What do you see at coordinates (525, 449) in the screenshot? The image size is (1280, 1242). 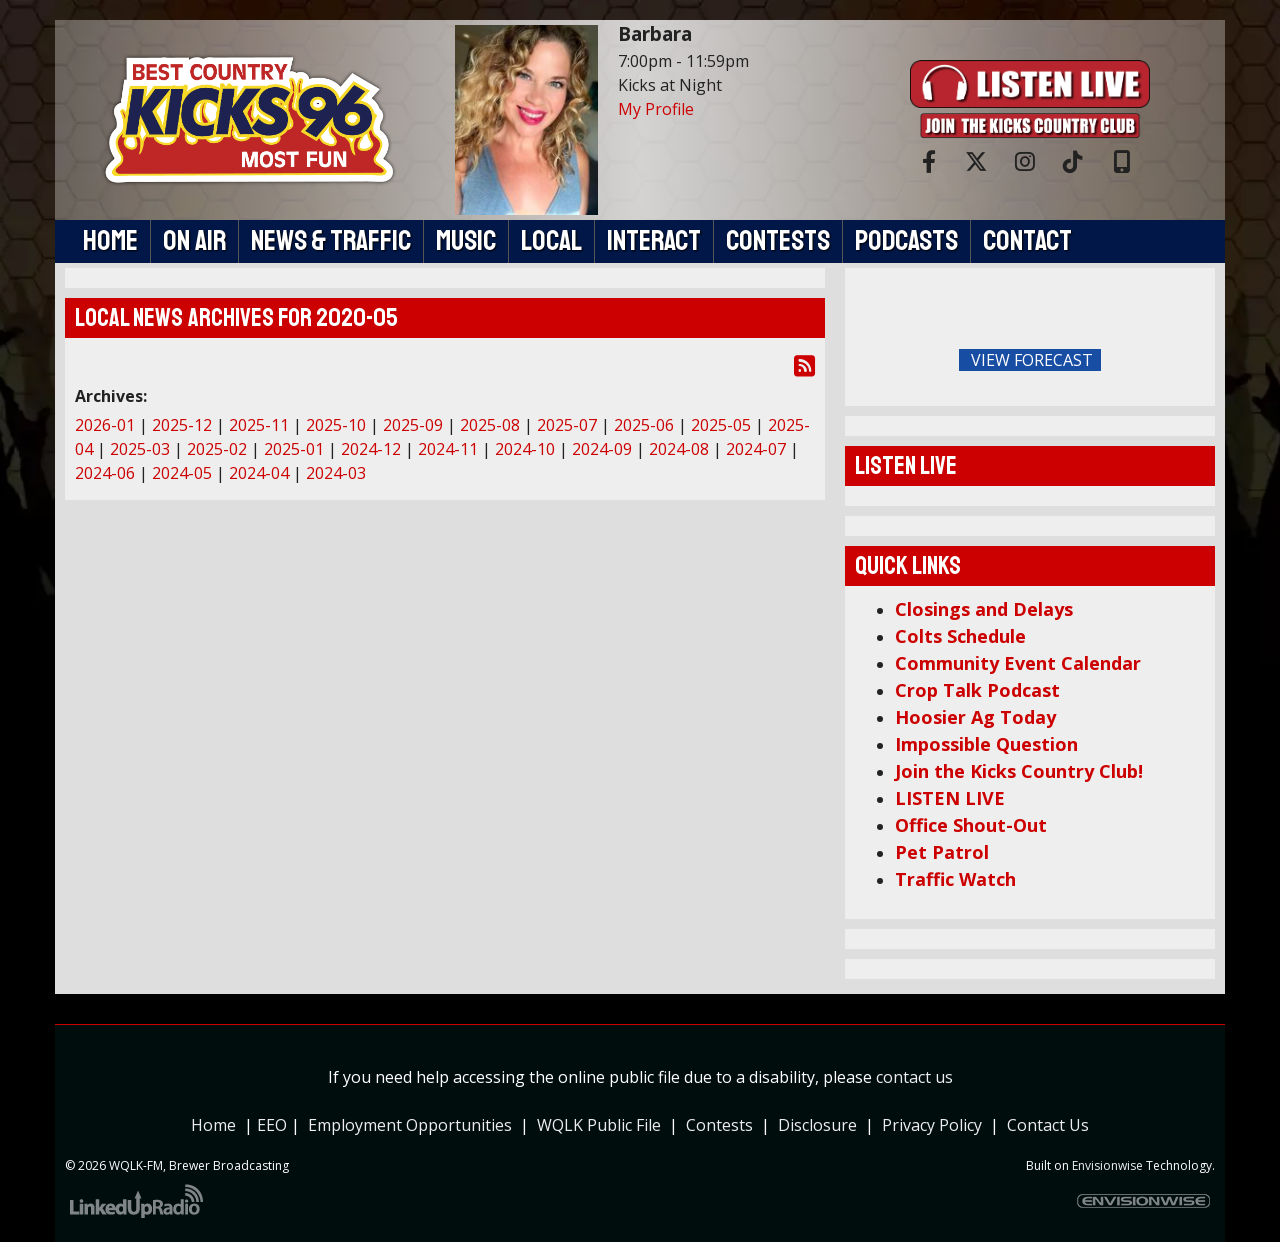 I see `2024-10` at bounding box center [525, 449].